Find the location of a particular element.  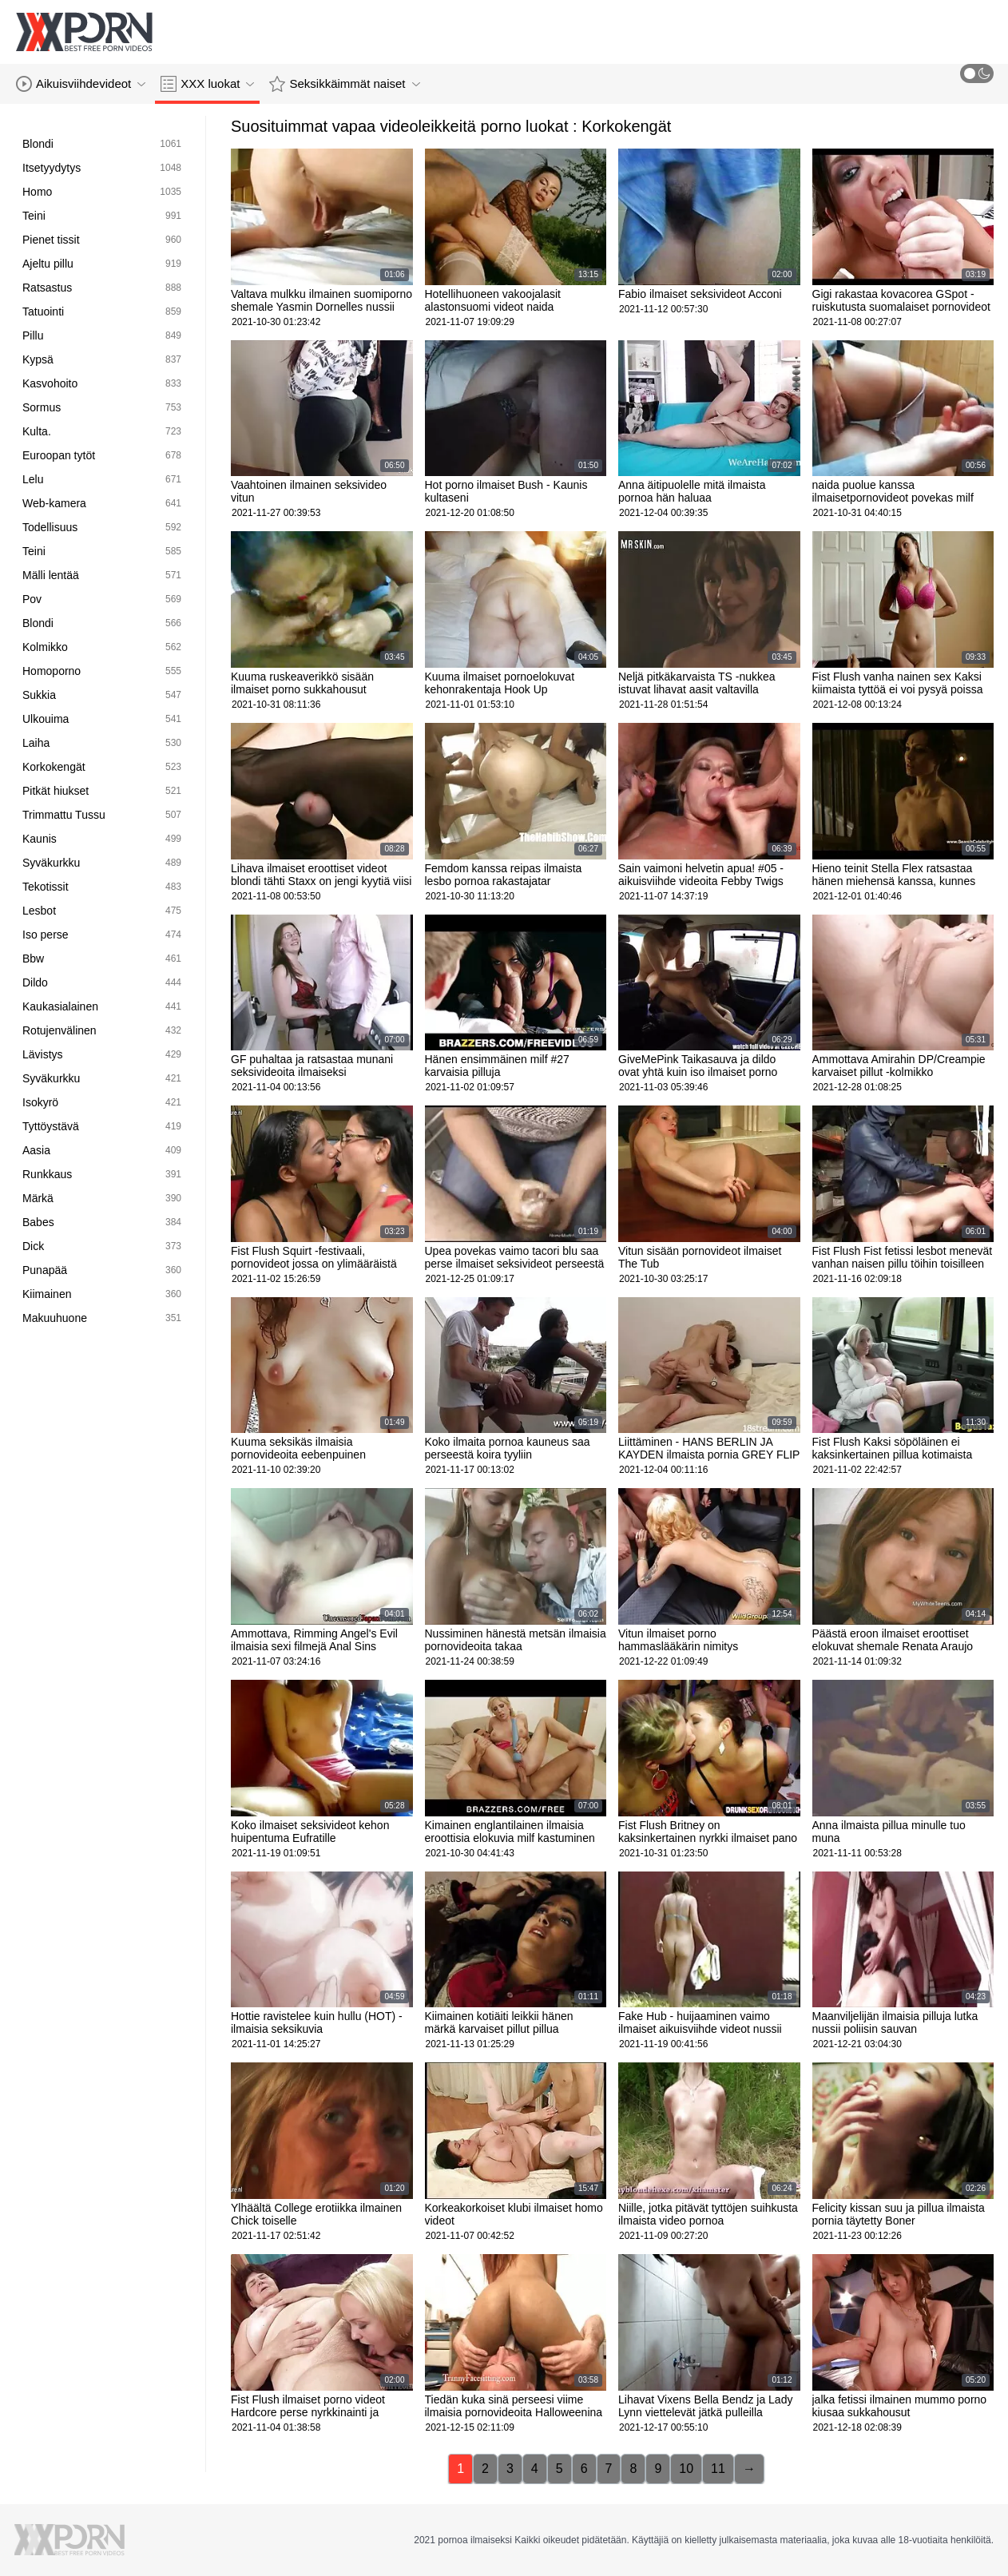

XXX luokat is located at coordinates (207, 84).